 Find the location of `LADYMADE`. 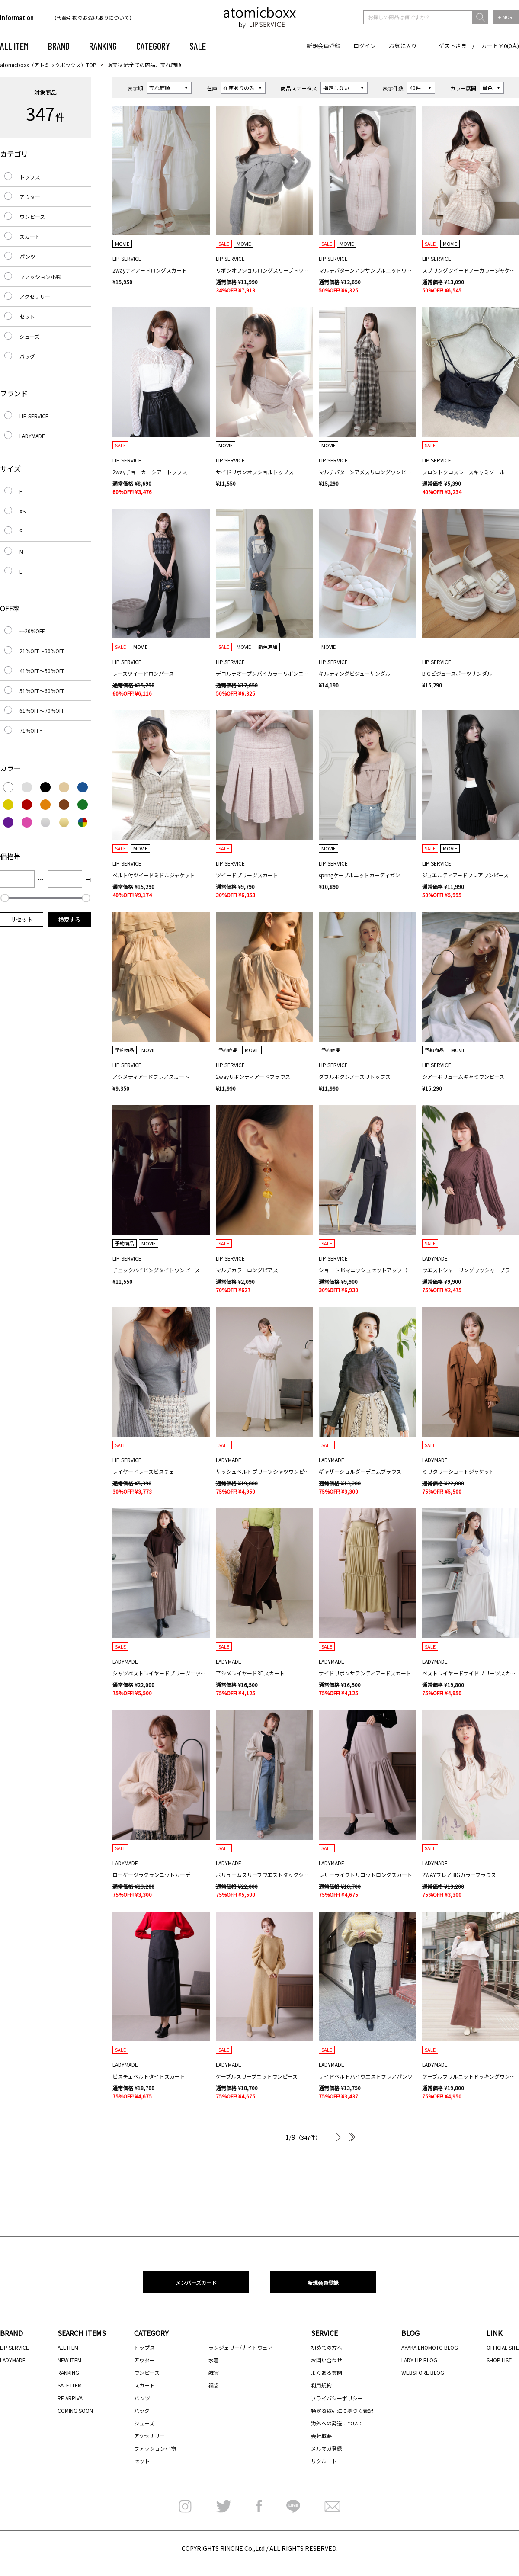

LADYMADE is located at coordinates (32, 435).